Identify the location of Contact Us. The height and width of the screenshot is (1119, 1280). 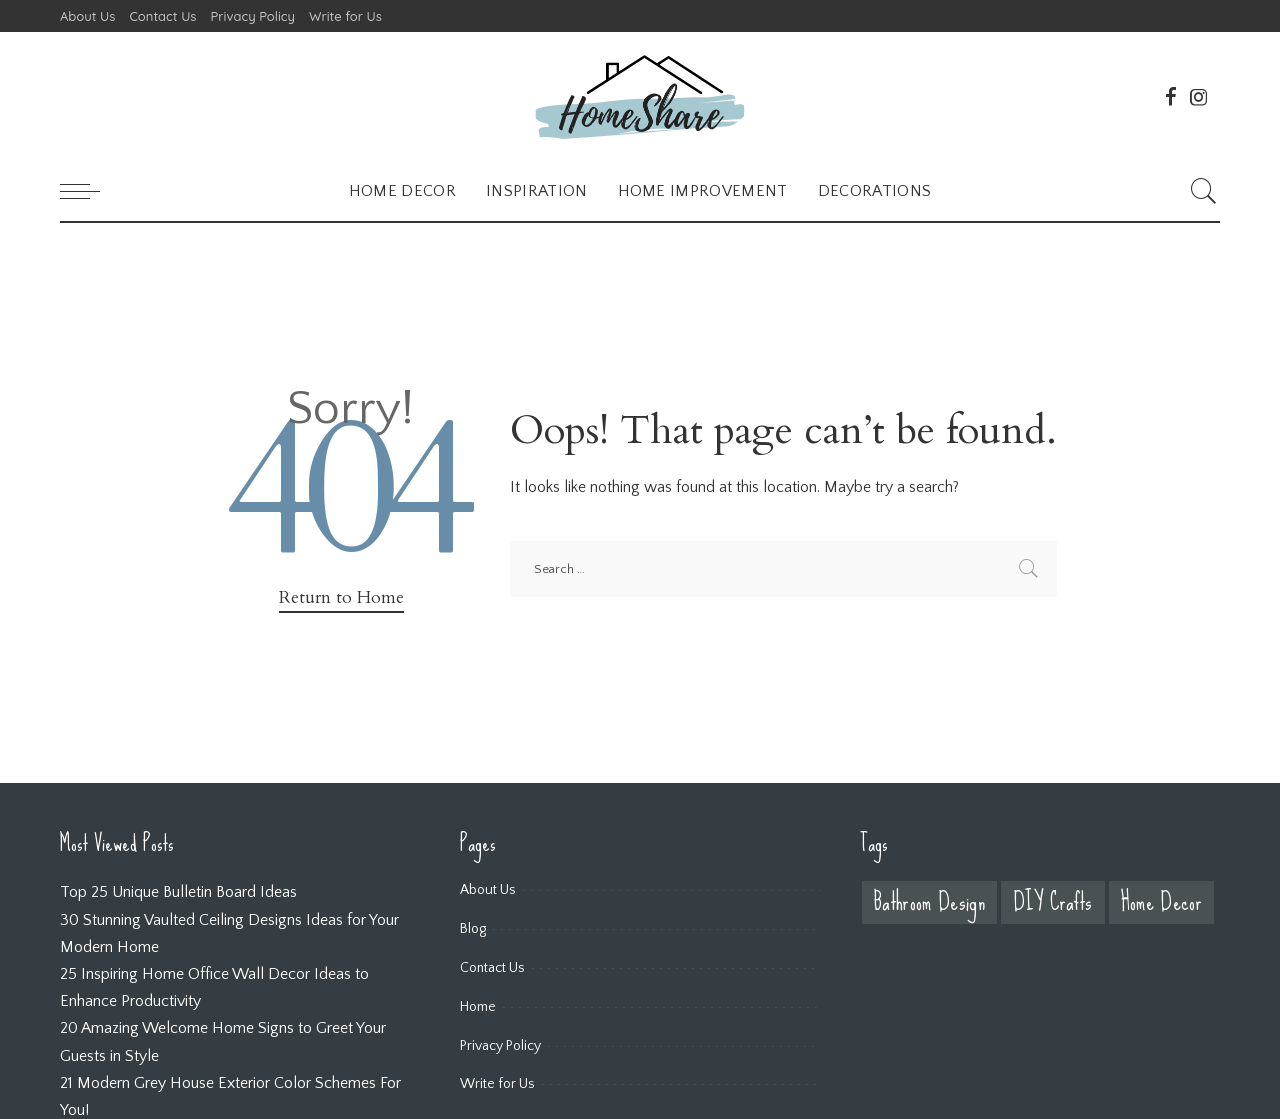
(492, 968).